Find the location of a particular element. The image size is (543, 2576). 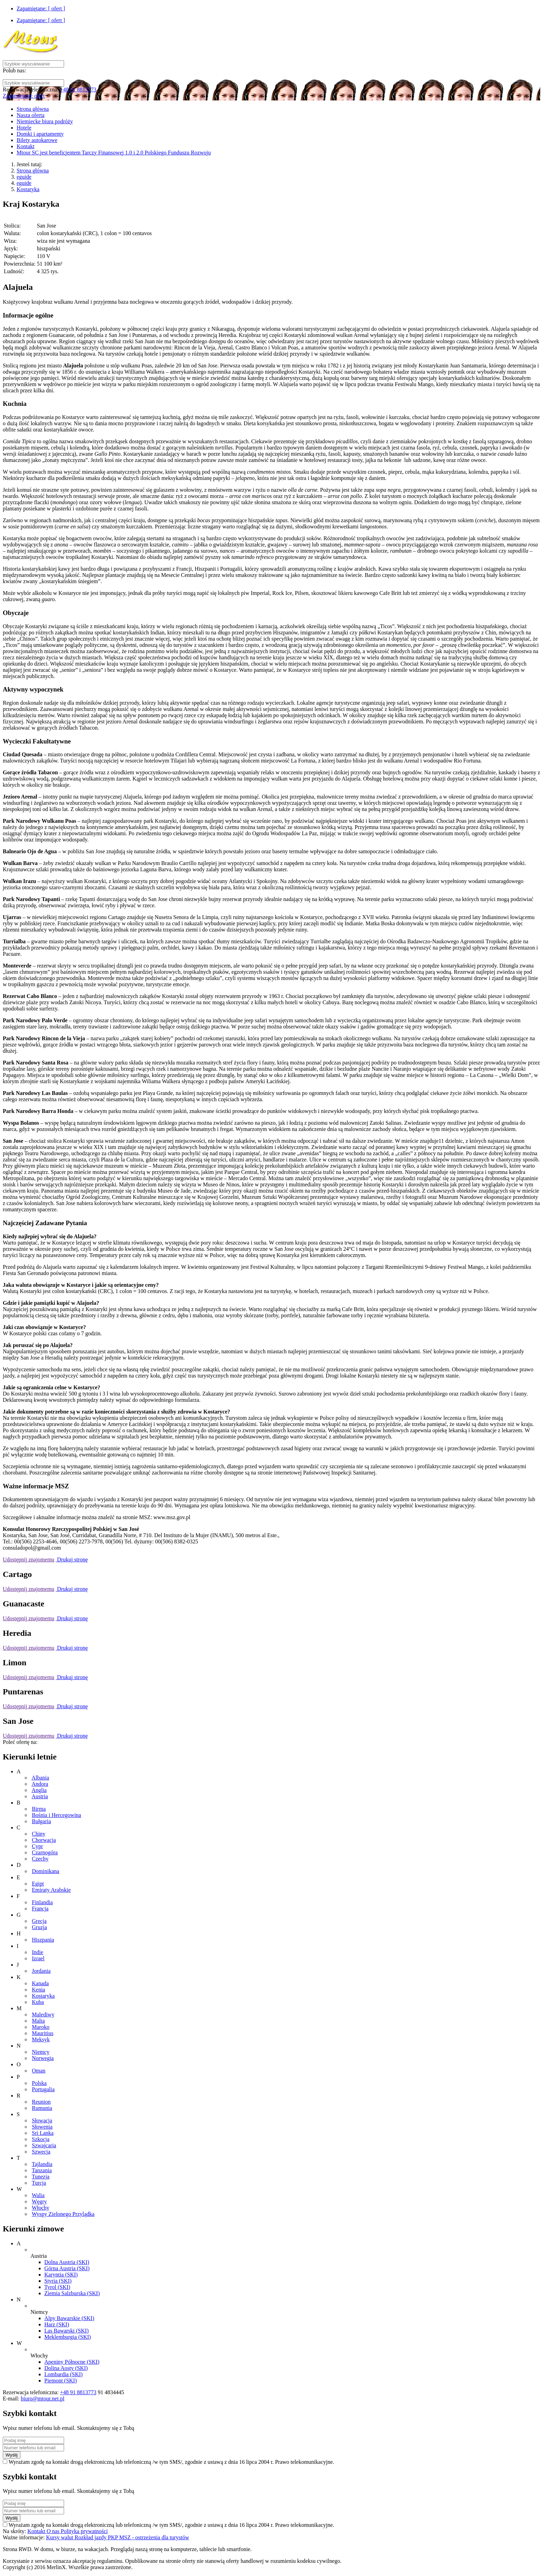

Anglia is located at coordinates (39, 1790).